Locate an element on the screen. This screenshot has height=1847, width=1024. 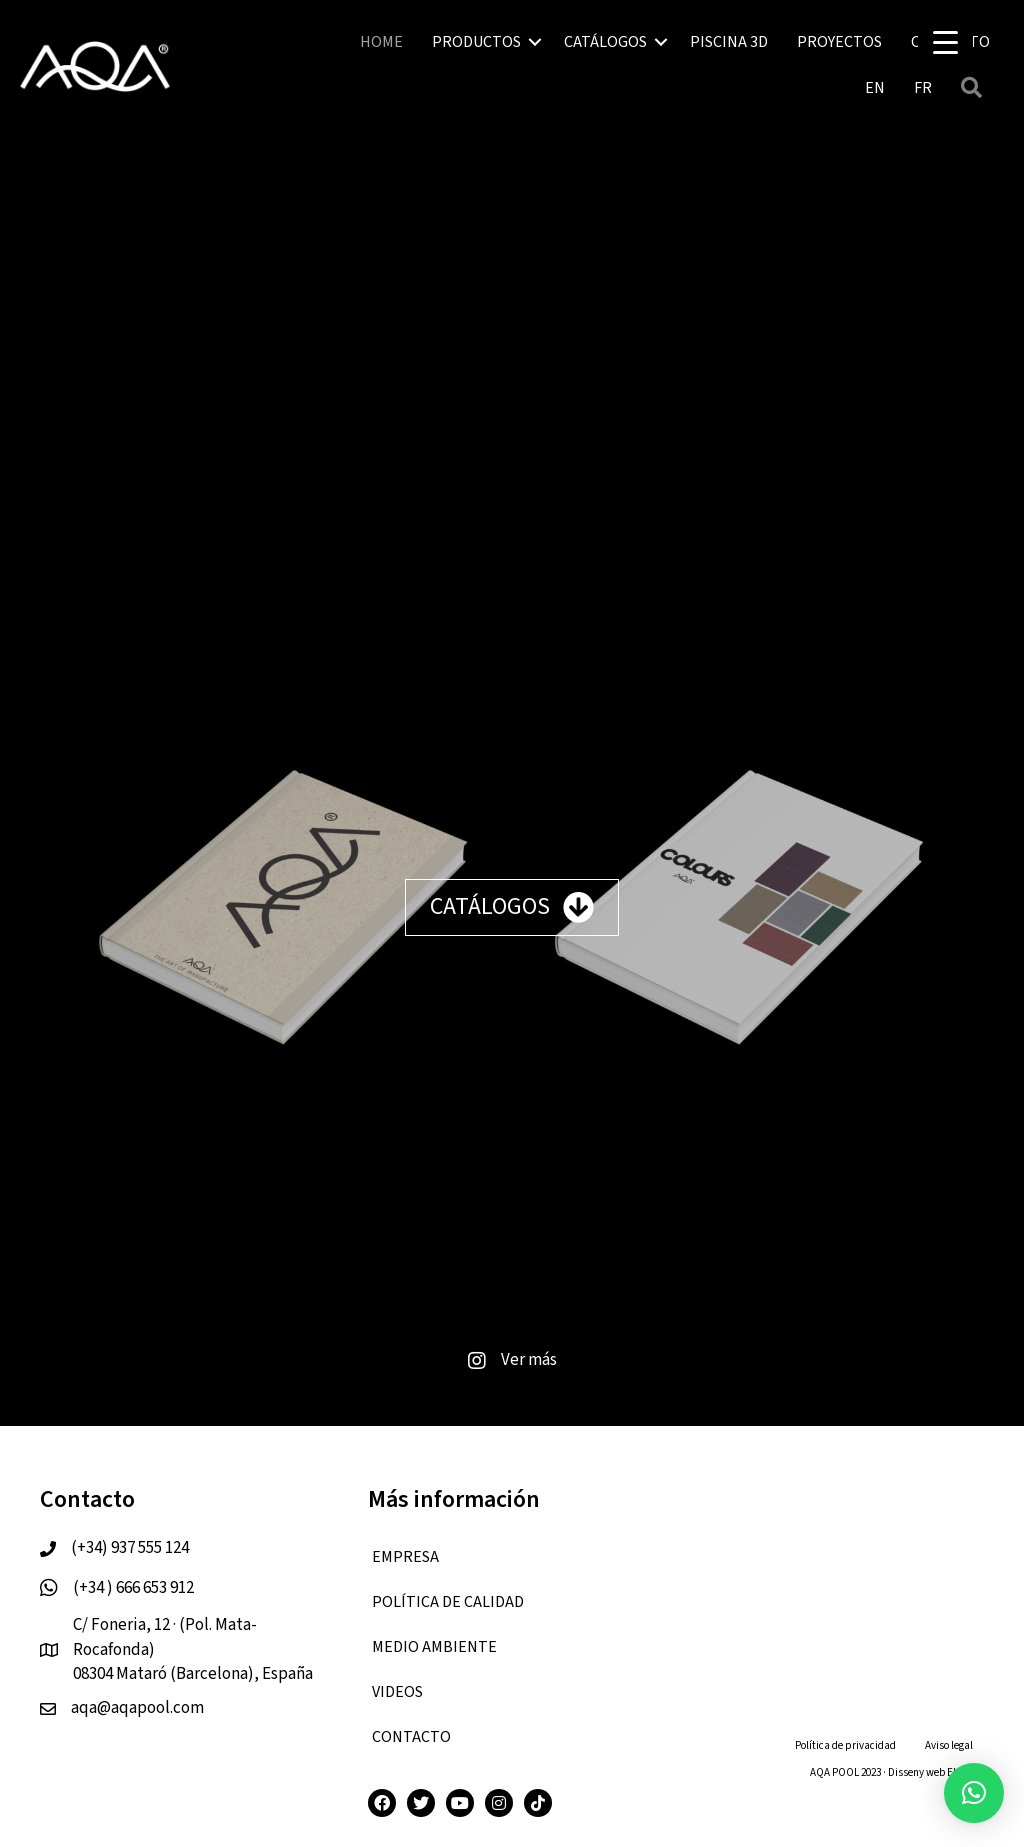
PROYECTOS [menuitem] is located at coordinates (839, 42).